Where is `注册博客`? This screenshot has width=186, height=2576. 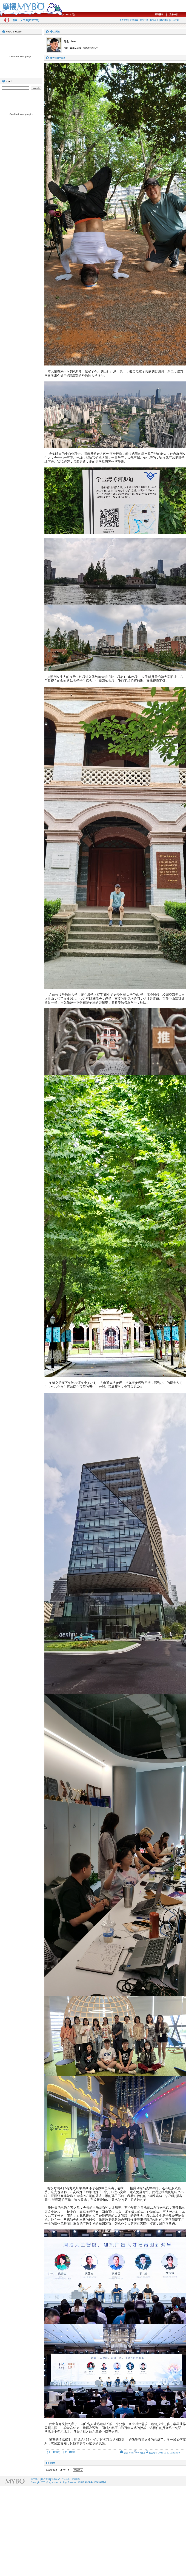
注册博客 is located at coordinates (173, 14).